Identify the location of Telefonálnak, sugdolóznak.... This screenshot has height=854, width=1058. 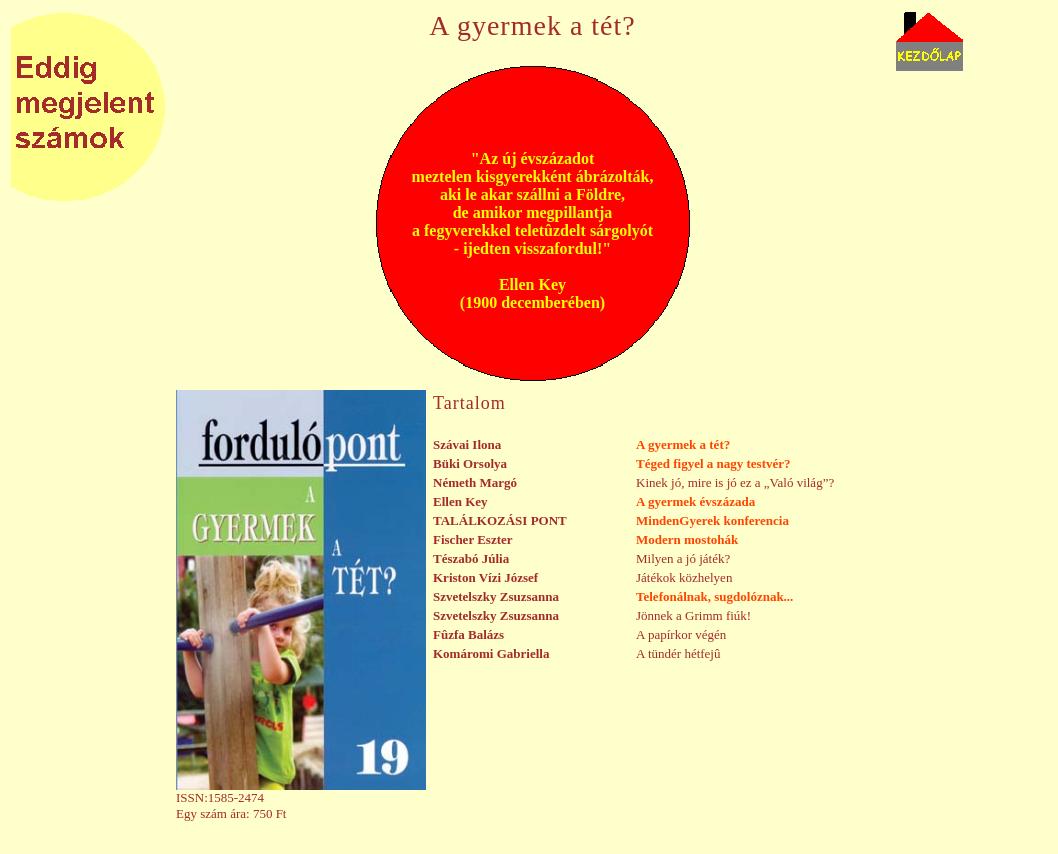
(714, 596).